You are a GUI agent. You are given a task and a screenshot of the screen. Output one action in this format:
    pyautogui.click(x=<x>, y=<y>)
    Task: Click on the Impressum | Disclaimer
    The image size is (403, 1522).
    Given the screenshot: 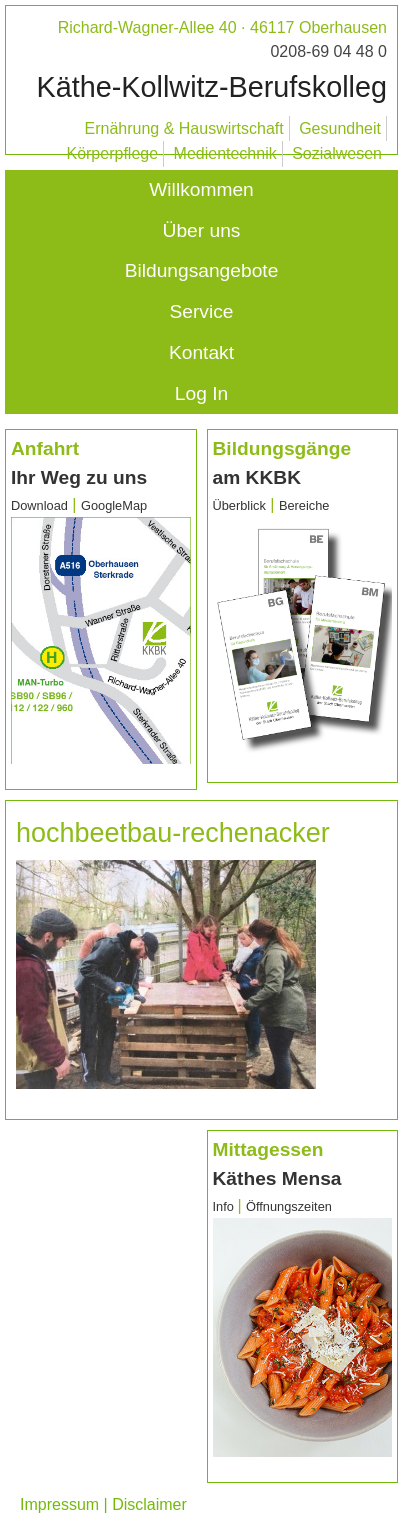 What is the action you would take?
    pyautogui.click(x=103, y=1504)
    